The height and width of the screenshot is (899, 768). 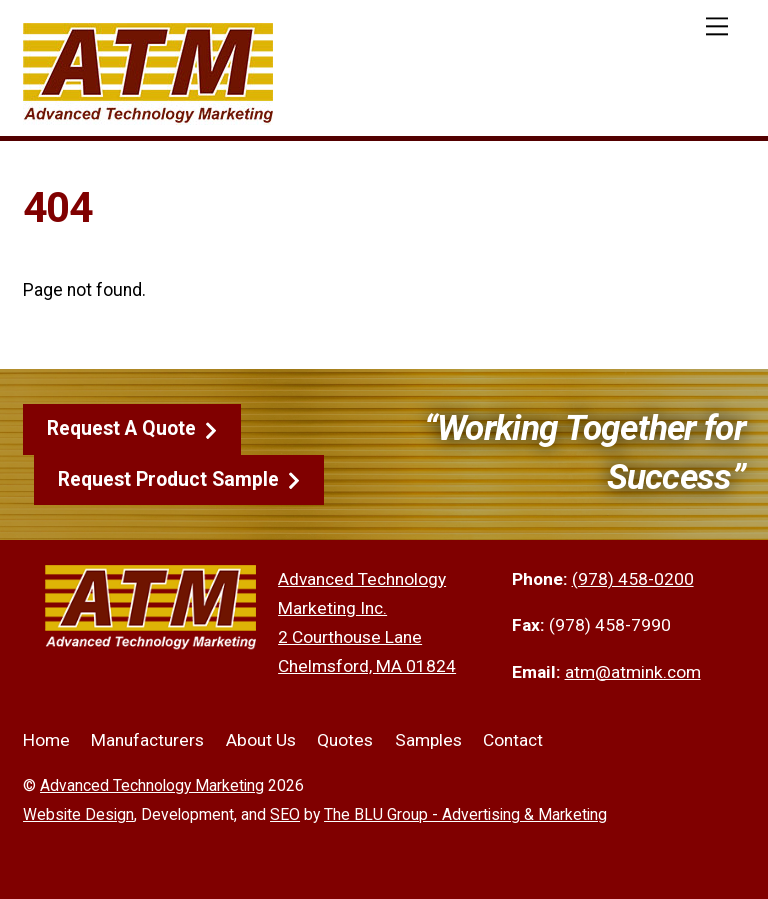 What do you see at coordinates (345, 740) in the screenshot?
I see `Quotes` at bounding box center [345, 740].